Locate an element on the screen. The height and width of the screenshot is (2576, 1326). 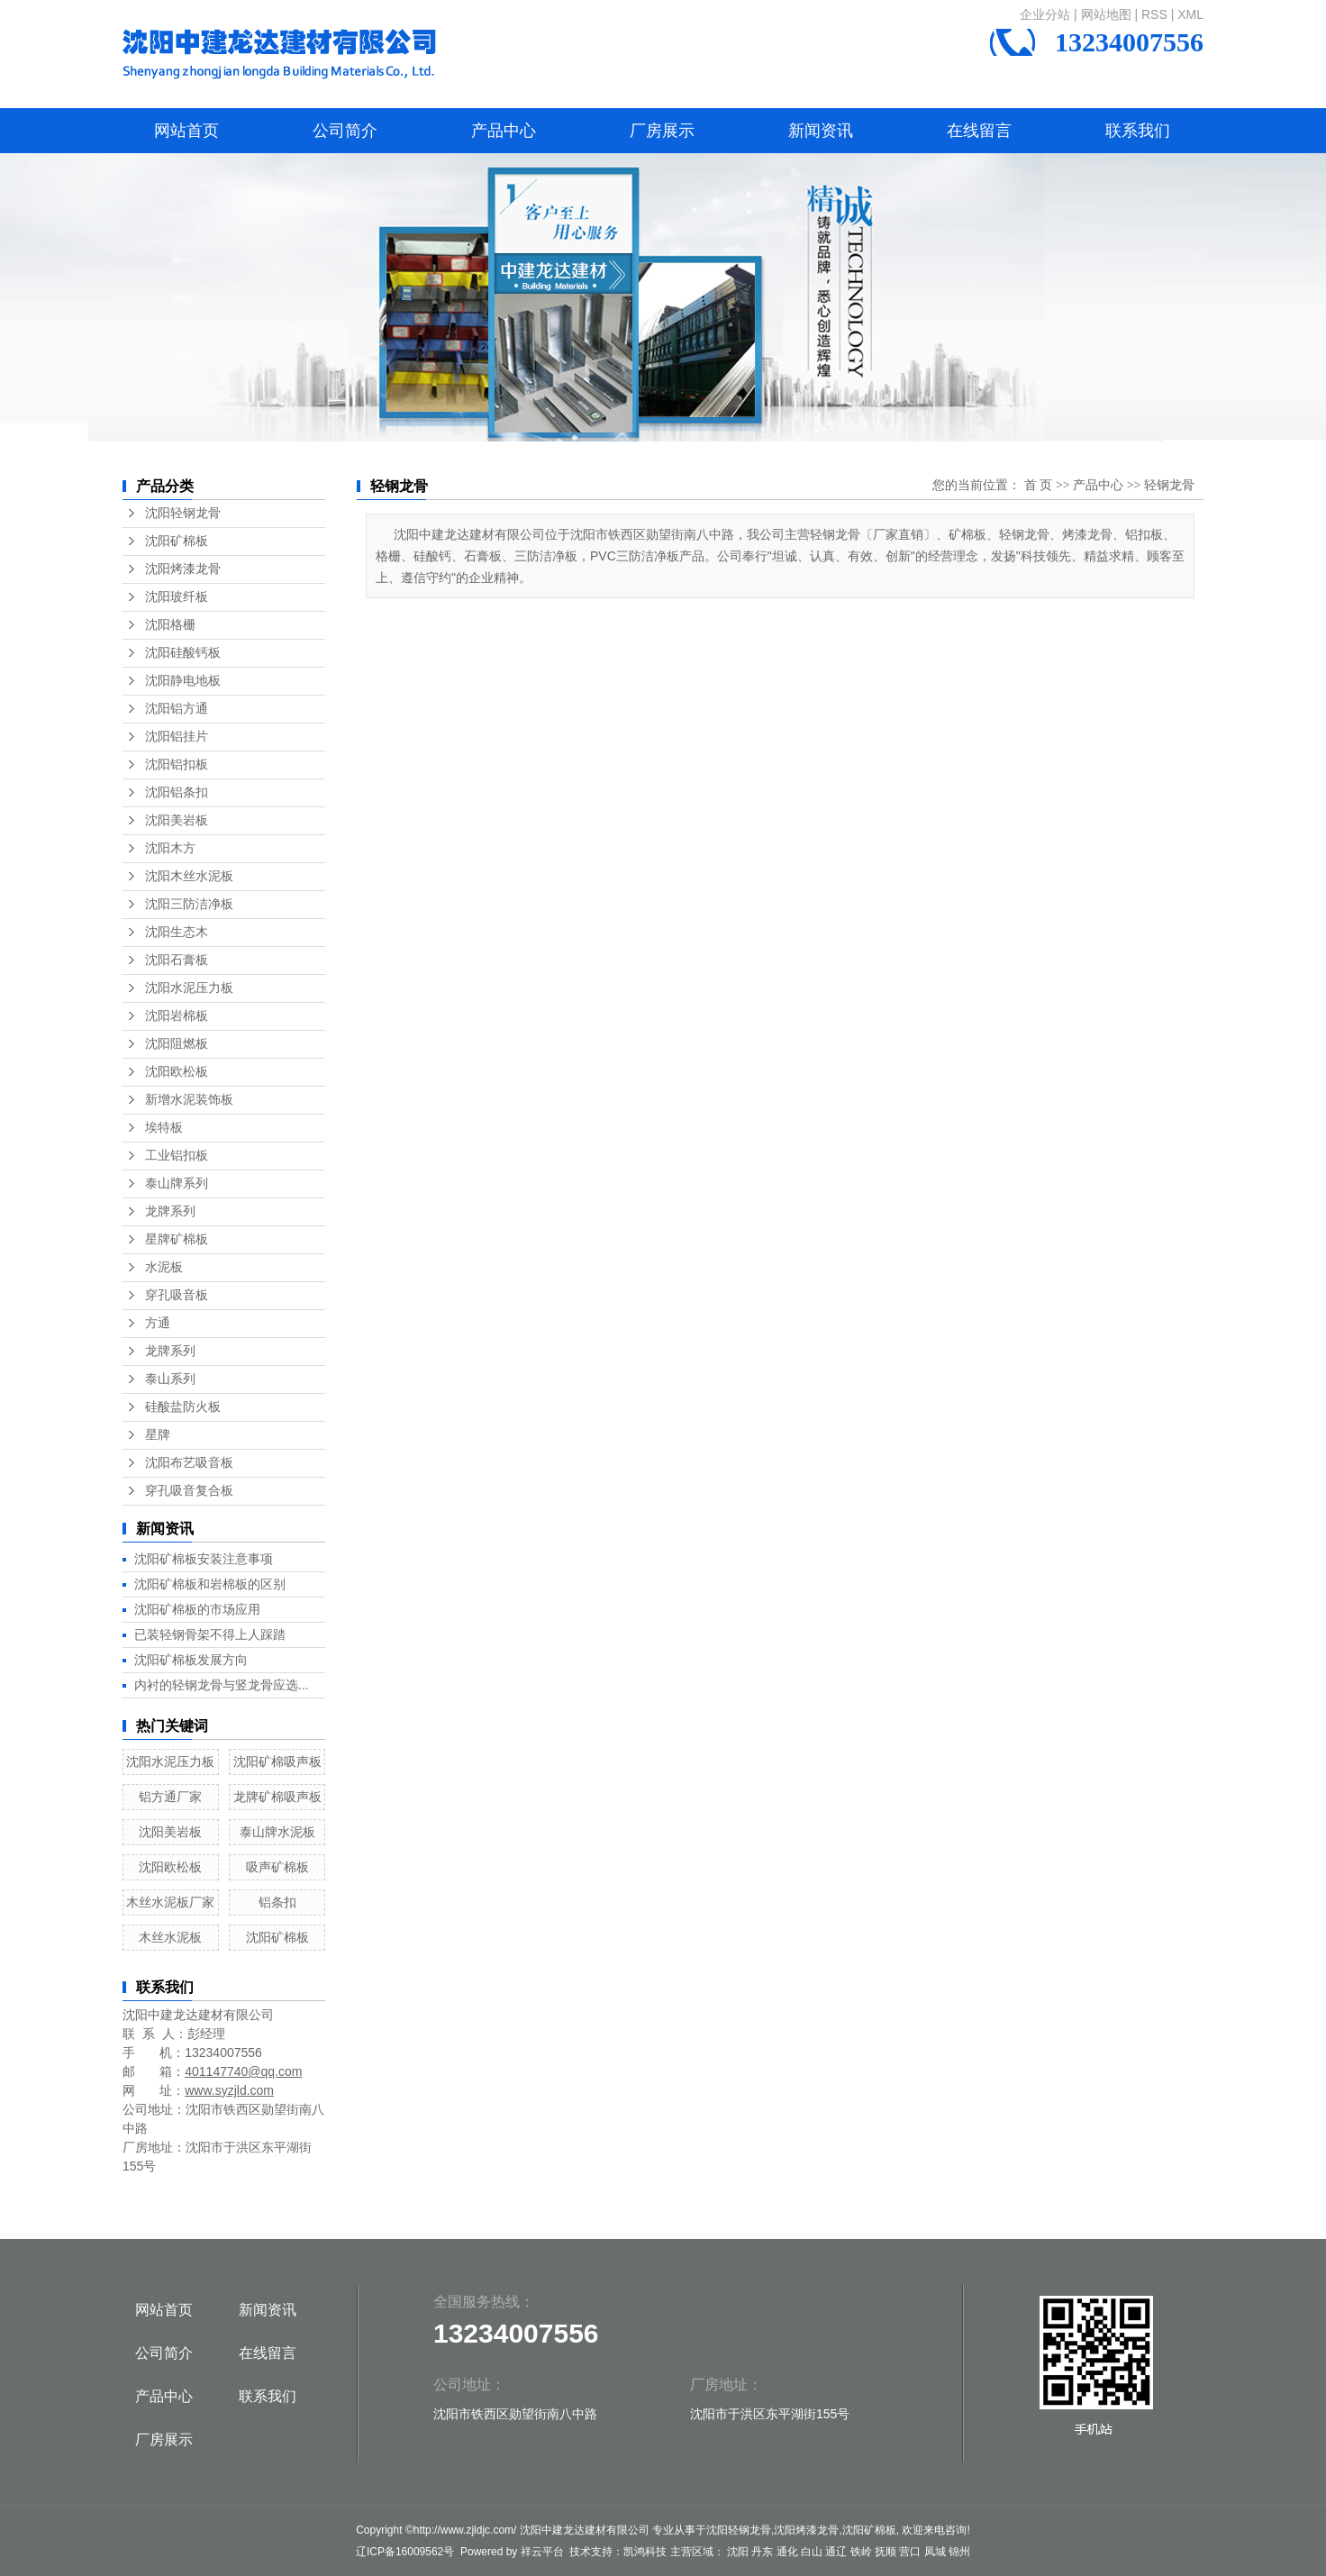
通辽 is located at coordinates (836, 2551).